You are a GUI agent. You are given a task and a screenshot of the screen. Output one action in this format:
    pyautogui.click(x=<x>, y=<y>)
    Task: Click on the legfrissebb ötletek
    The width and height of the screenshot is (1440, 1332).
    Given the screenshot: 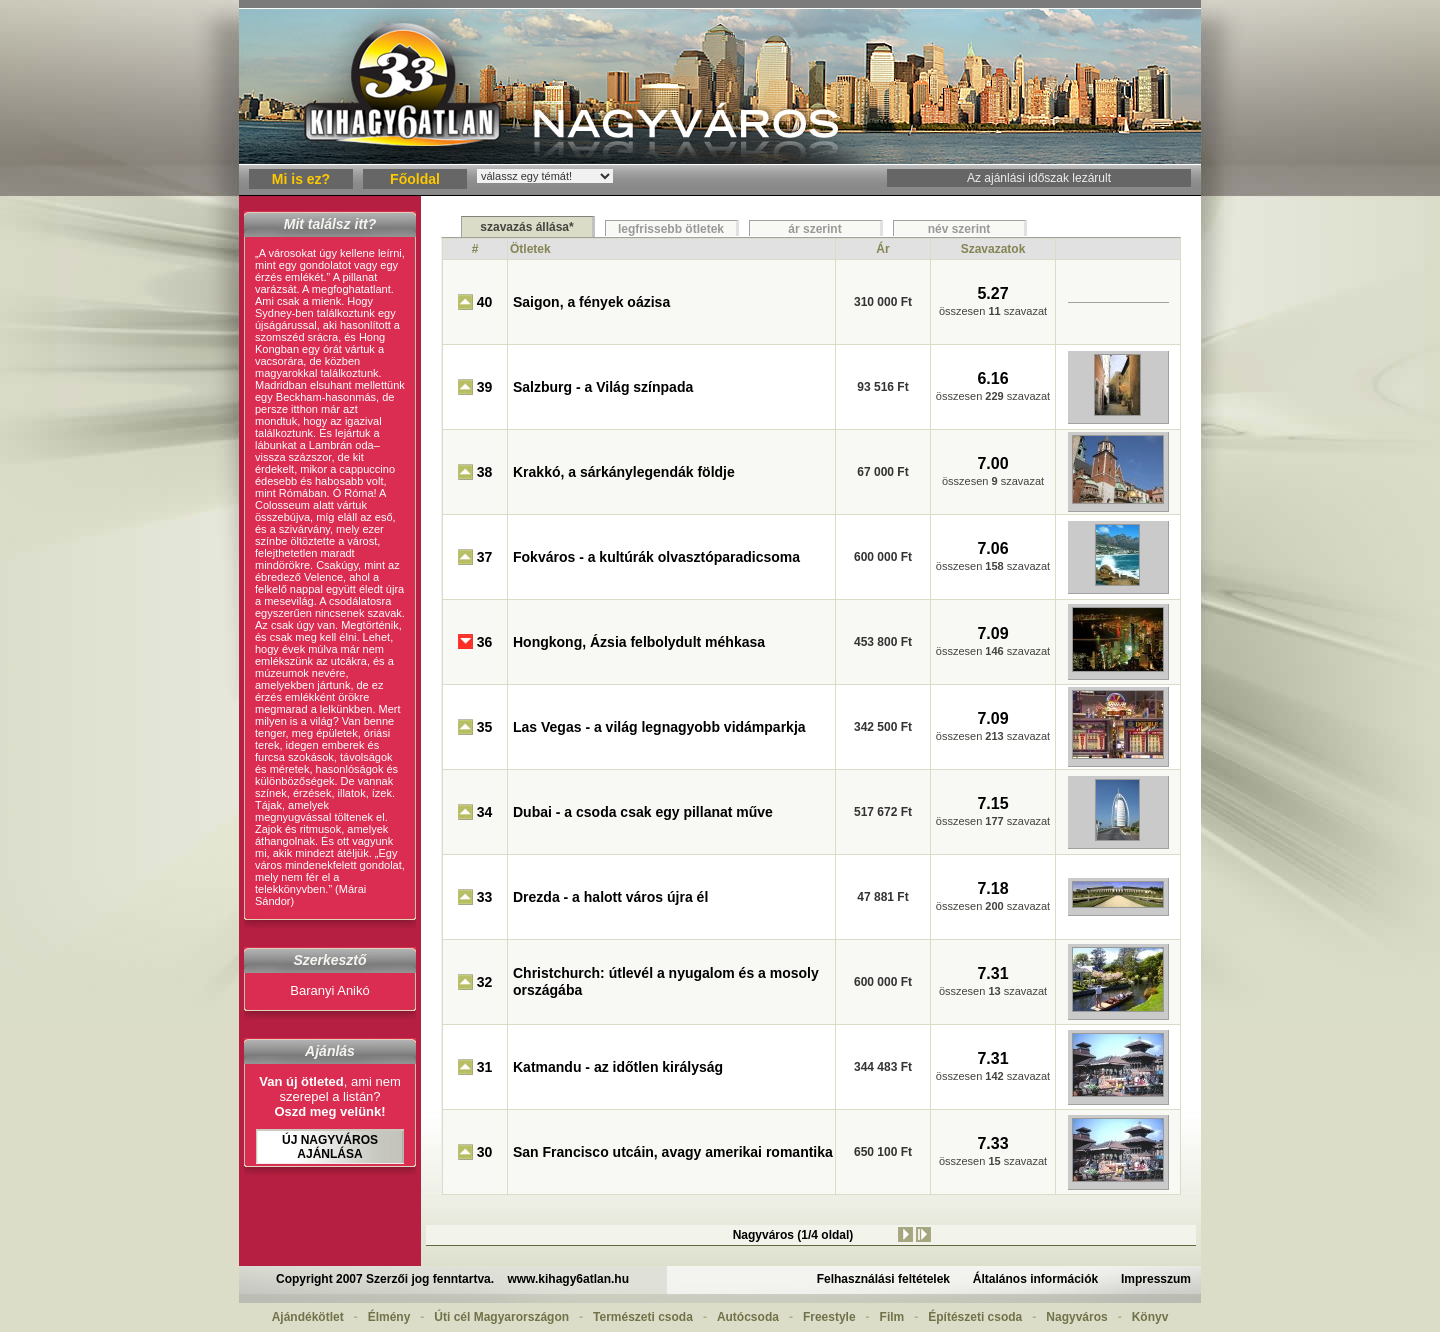 What is the action you would take?
    pyautogui.click(x=671, y=229)
    